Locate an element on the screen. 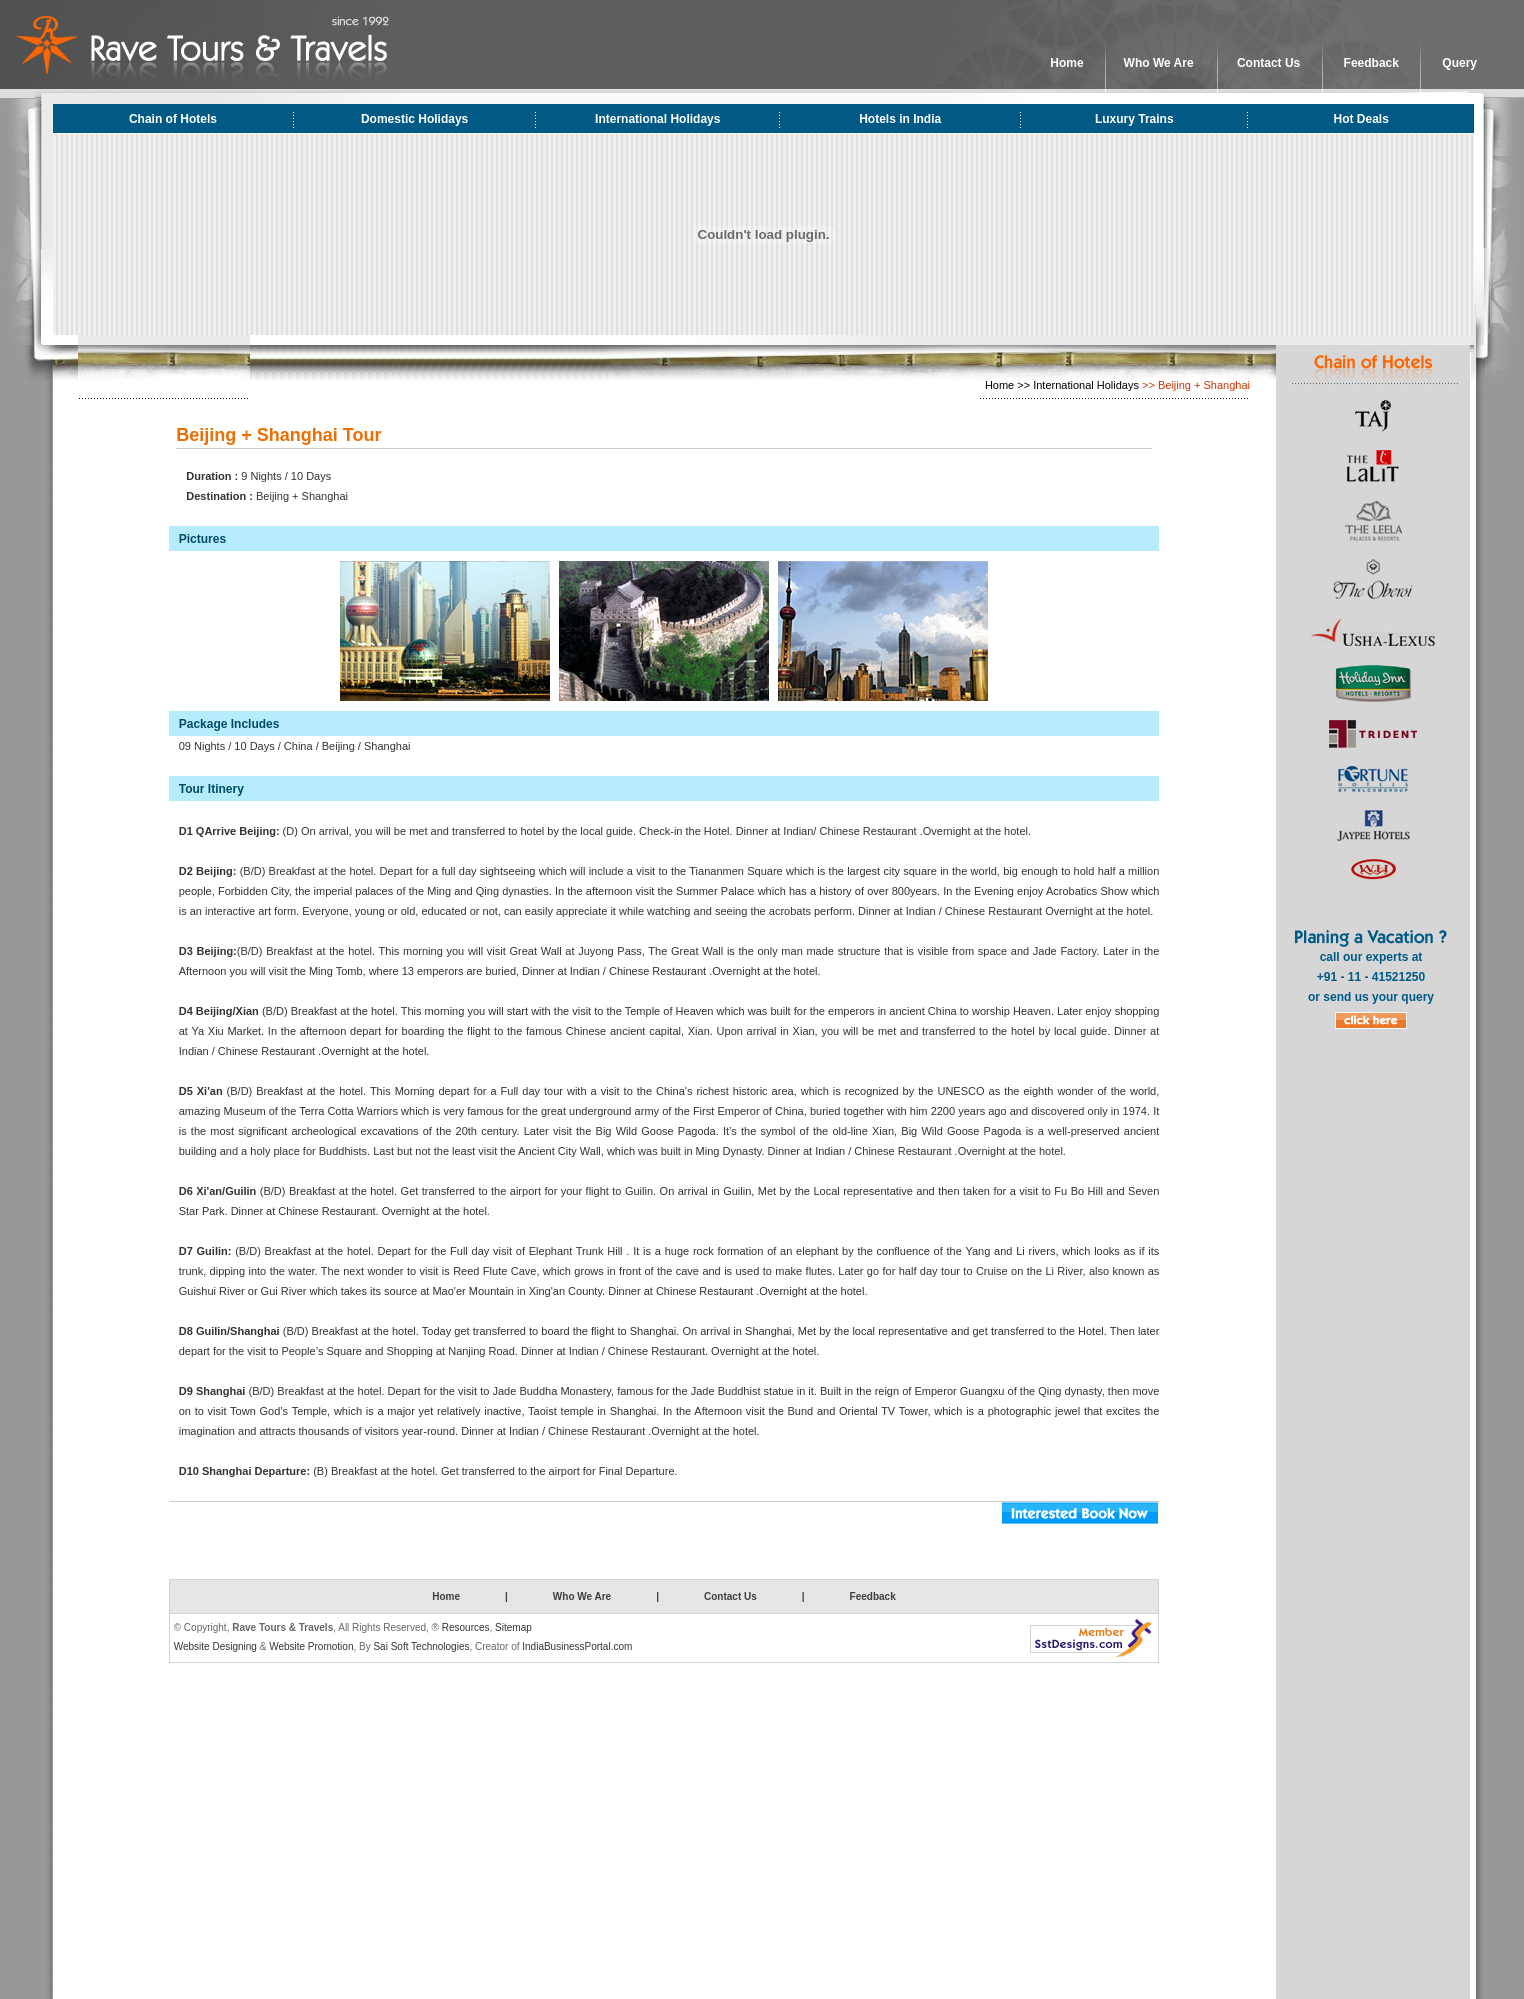  Sitemap is located at coordinates (513, 1627).